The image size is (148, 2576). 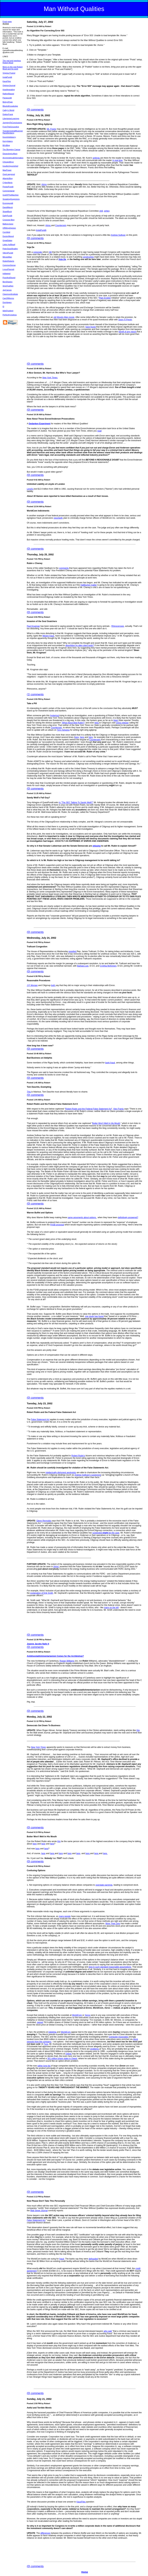 What do you see at coordinates (8, 207) in the screenshot?
I see `DavidWarsh` at bounding box center [8, 207].